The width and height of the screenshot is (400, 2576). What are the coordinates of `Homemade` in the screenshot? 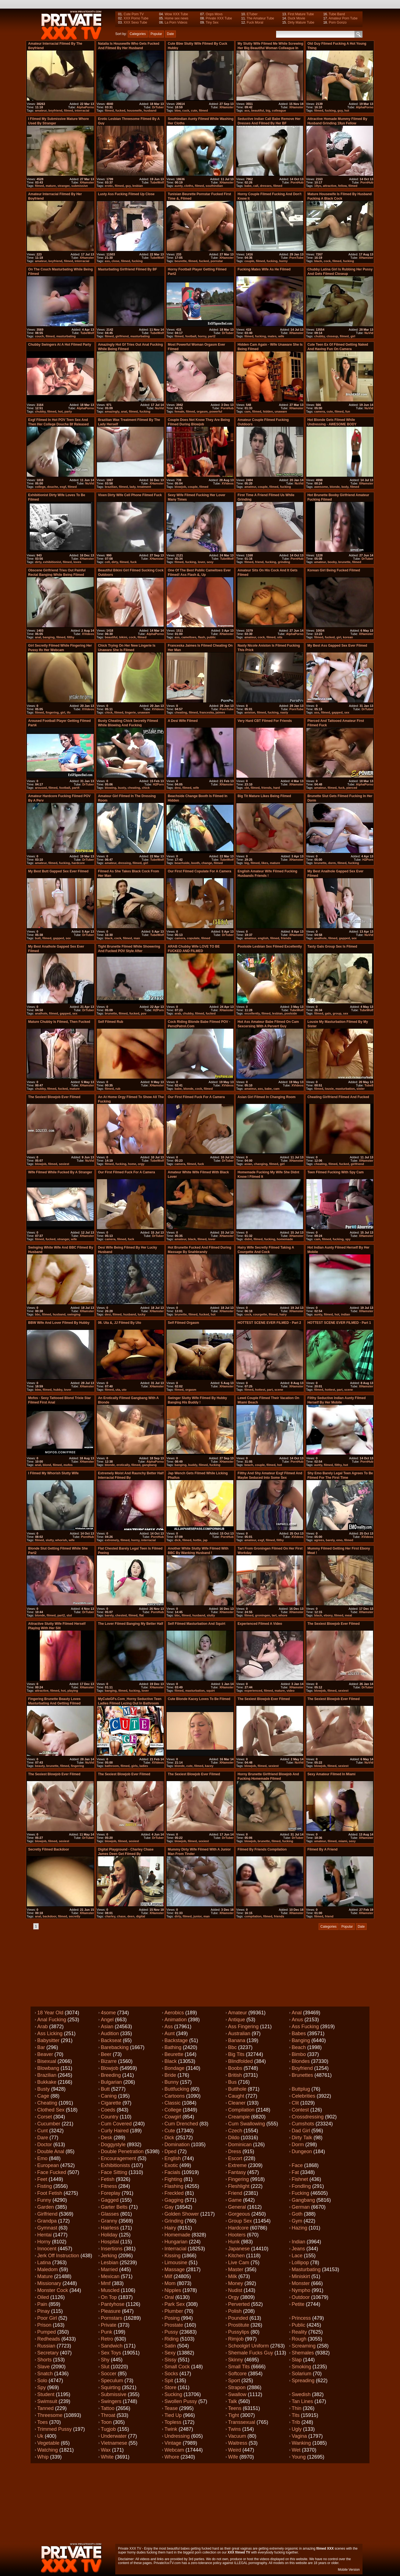 It's located at (177, 2235).